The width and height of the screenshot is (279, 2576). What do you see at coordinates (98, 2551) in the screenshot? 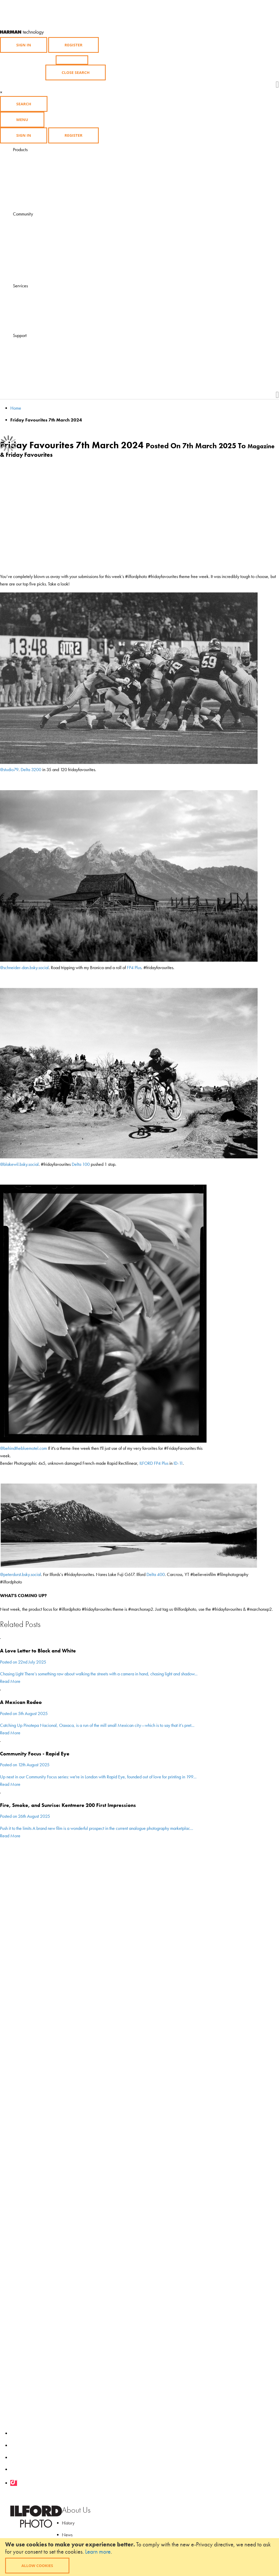
I see `Learn more` at bounding box center [98, 2551].